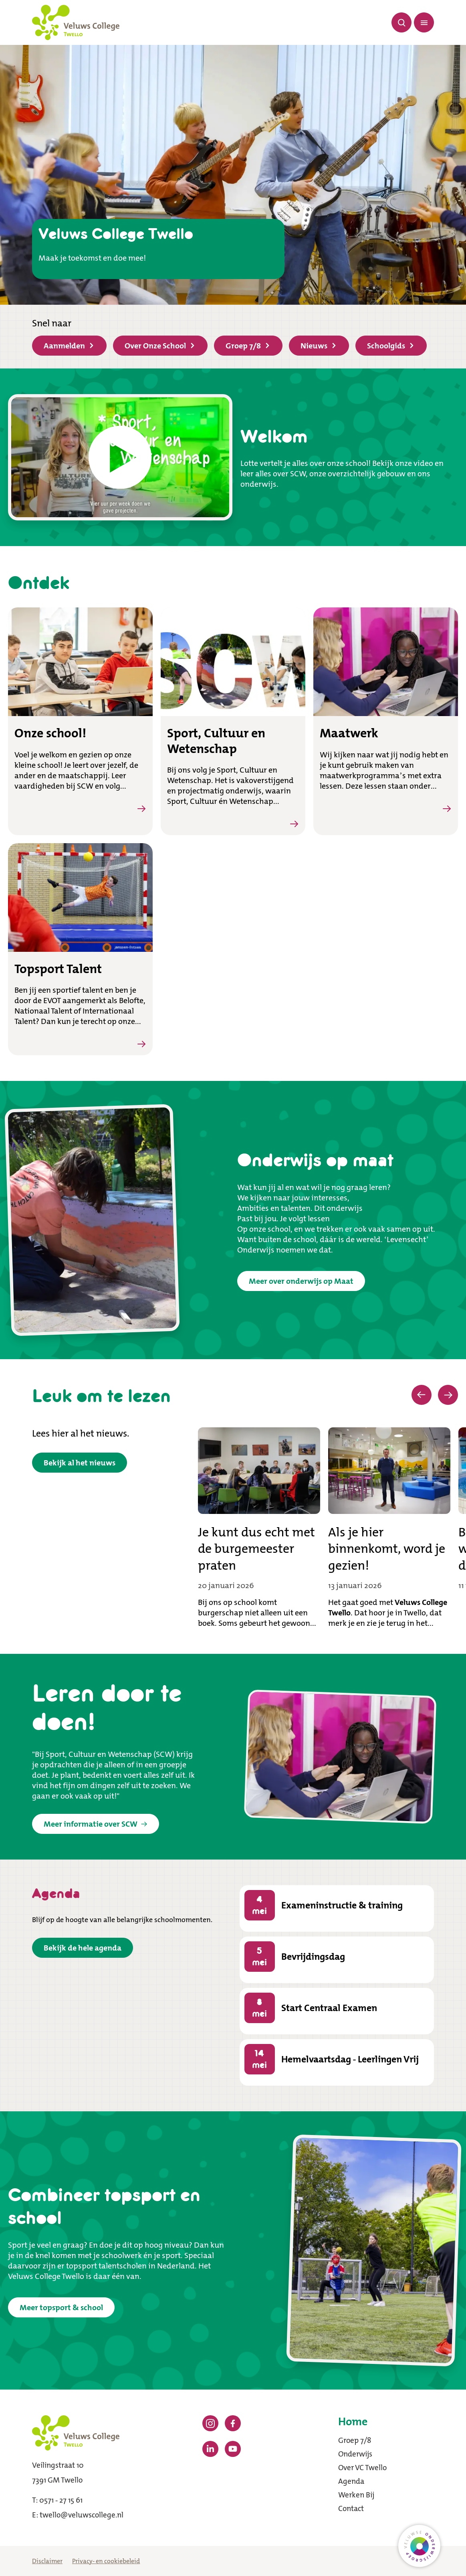  I want to click on Agenda, so click(351, 2481).